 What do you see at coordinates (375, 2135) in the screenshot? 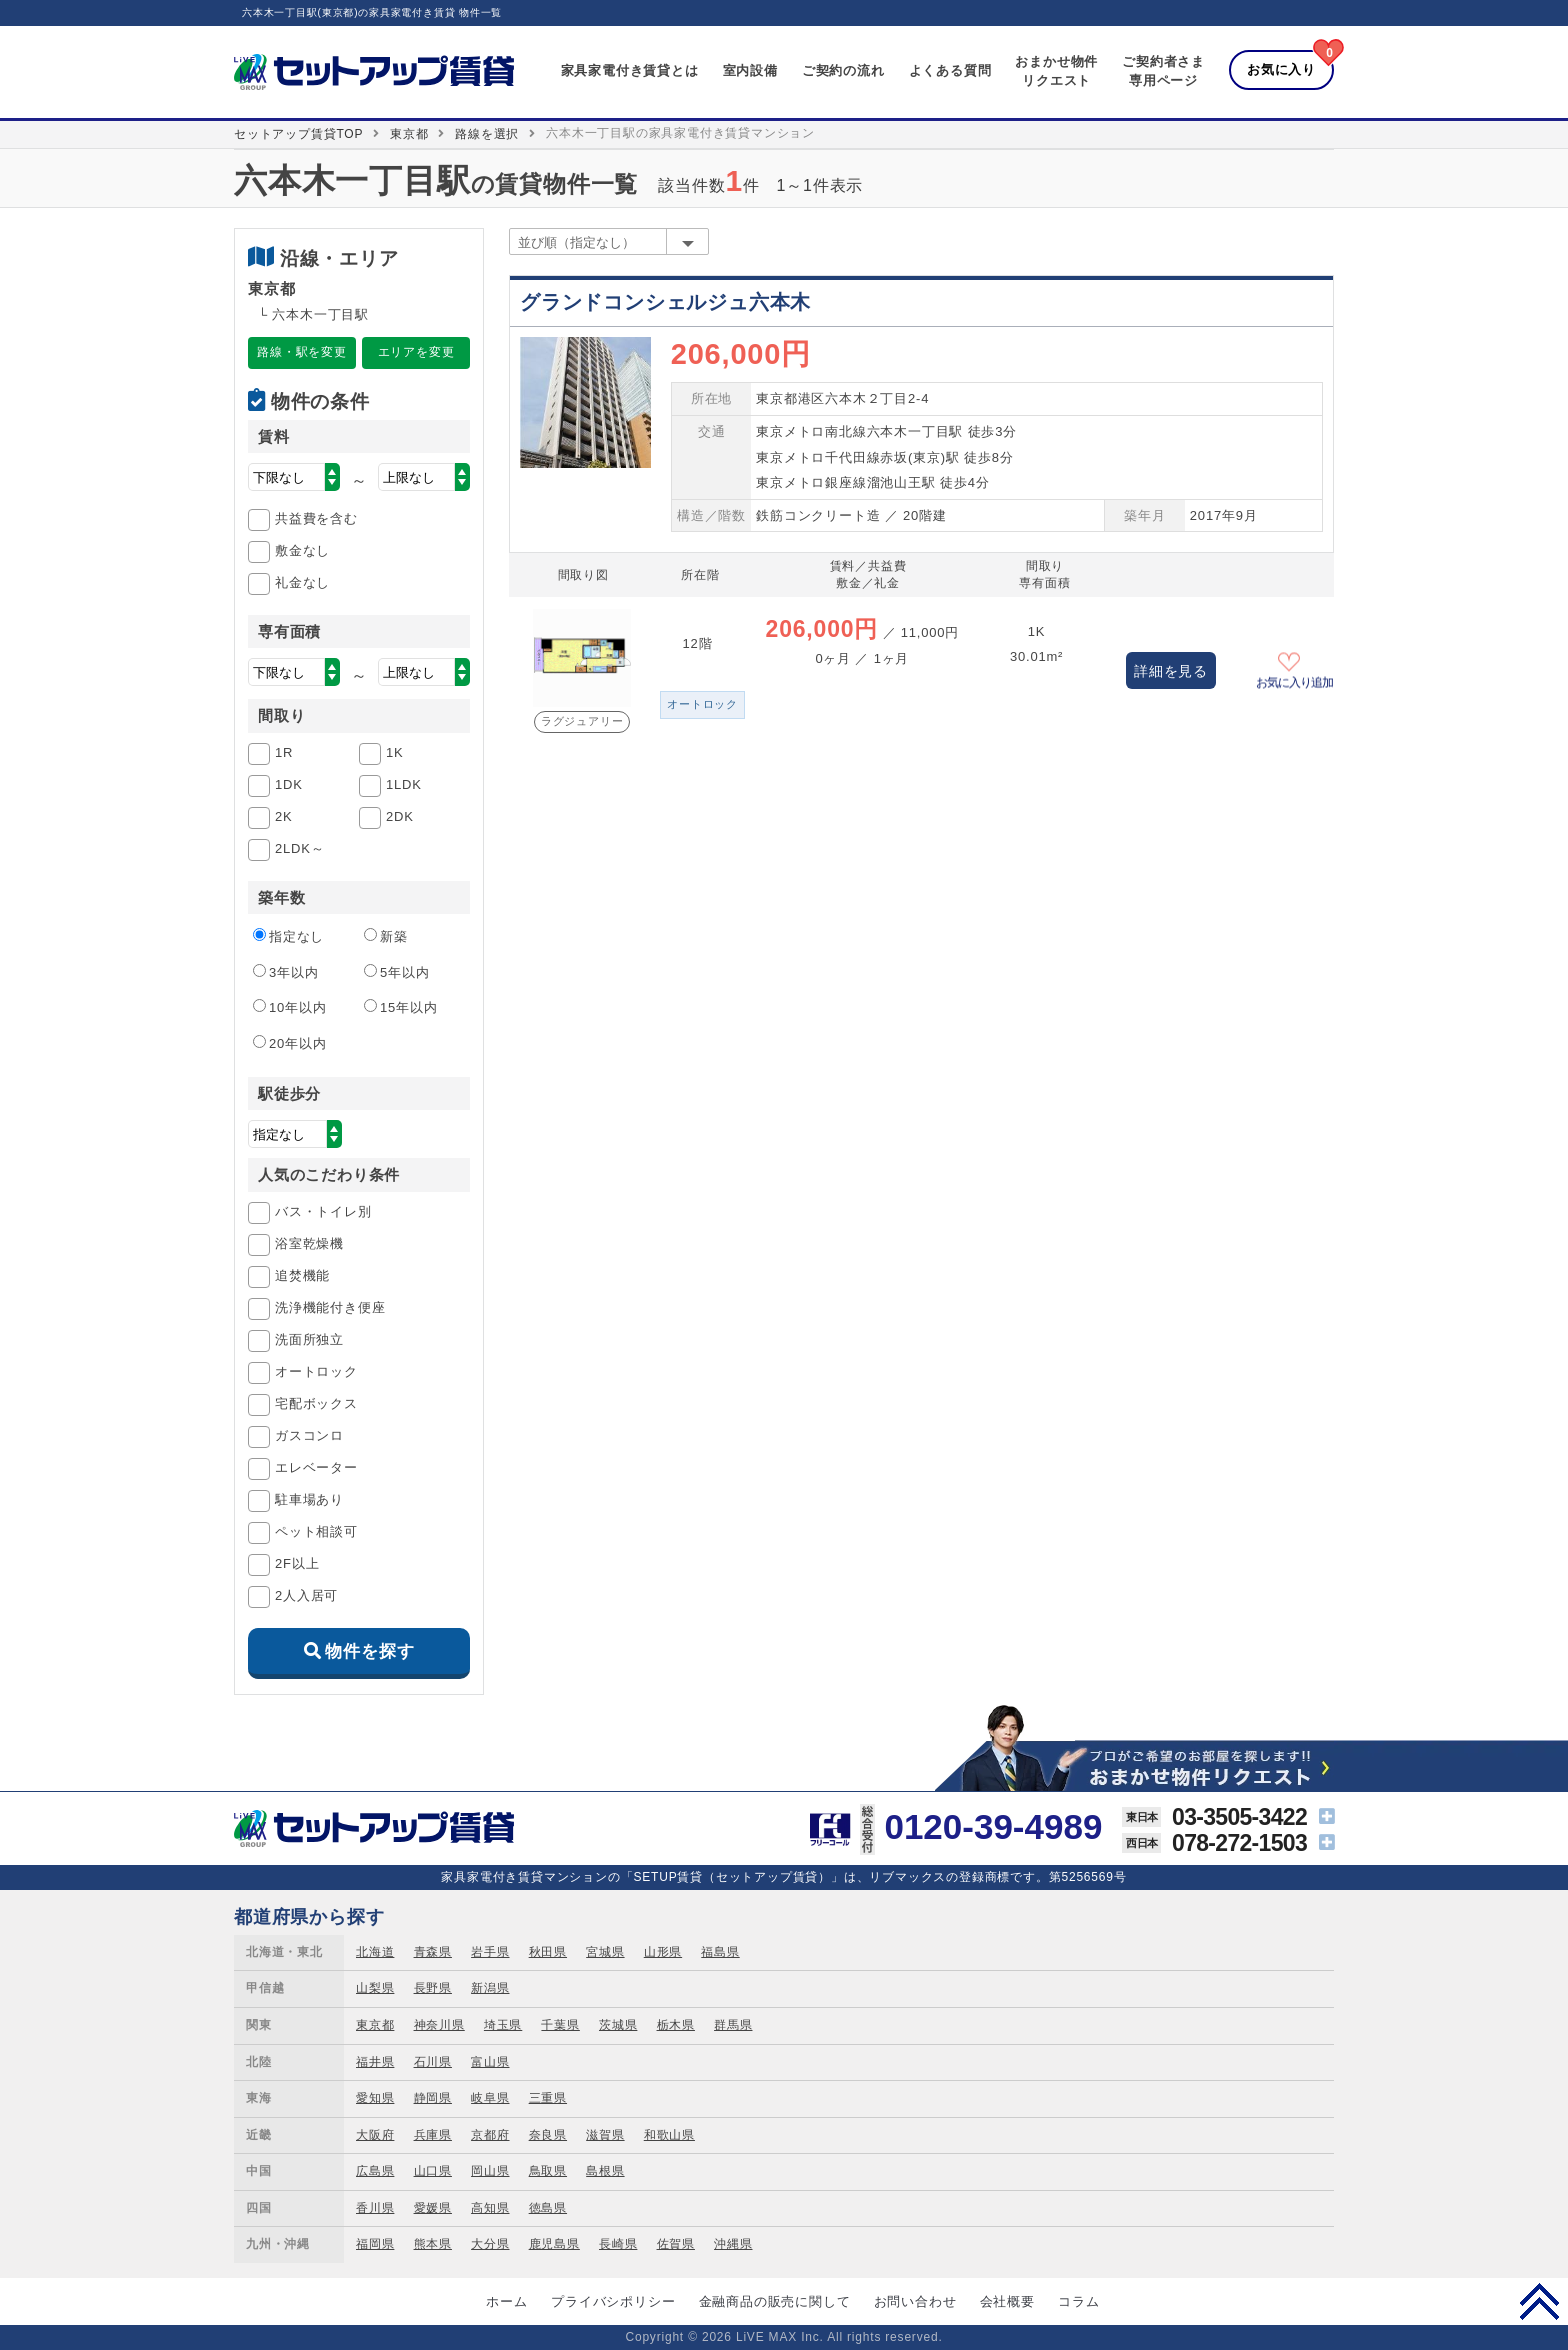
I see `大阪府` at bounding box center [375, 2135].